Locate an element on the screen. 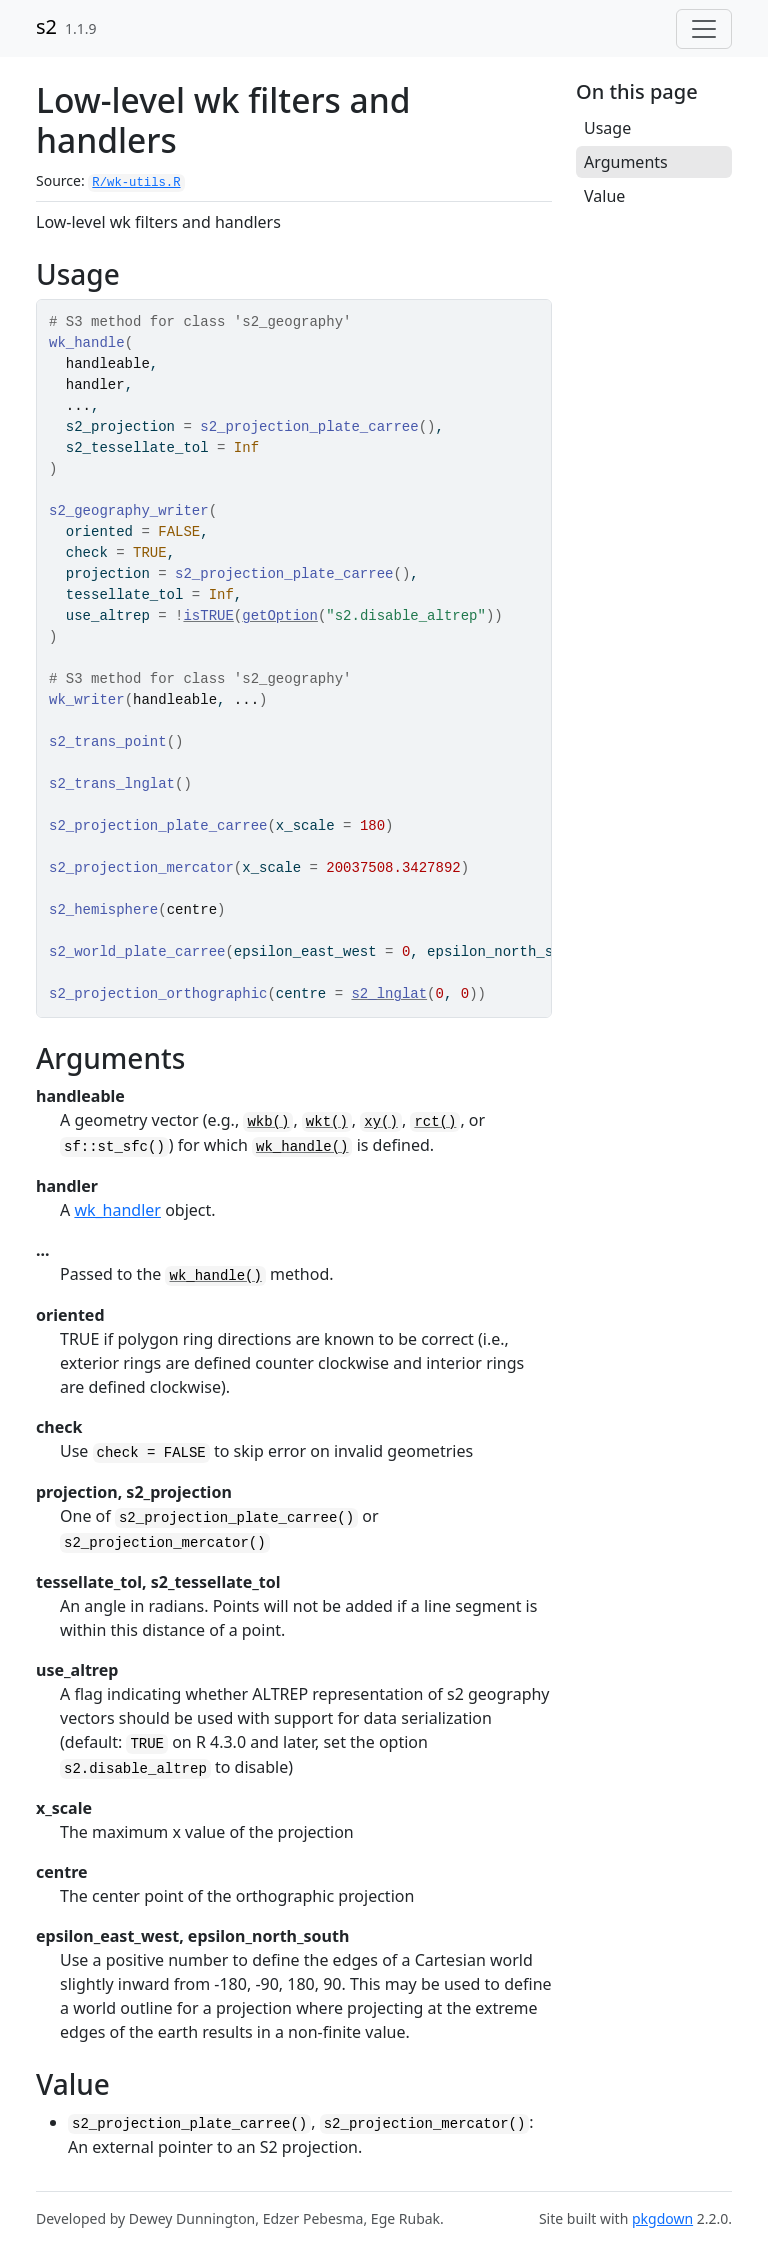 This screenshot has height=2261, width=768. [Toggle navigation] is located at coordinates (704, 29).